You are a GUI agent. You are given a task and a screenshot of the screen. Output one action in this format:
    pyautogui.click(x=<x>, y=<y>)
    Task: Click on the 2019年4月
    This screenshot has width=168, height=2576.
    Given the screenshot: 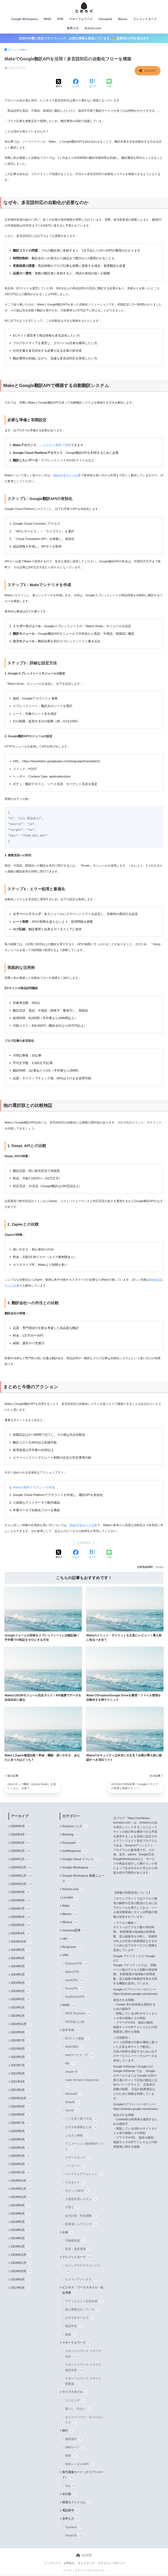 What is the action you would take?
    pyautogui.click(x=21, y=2234)
    